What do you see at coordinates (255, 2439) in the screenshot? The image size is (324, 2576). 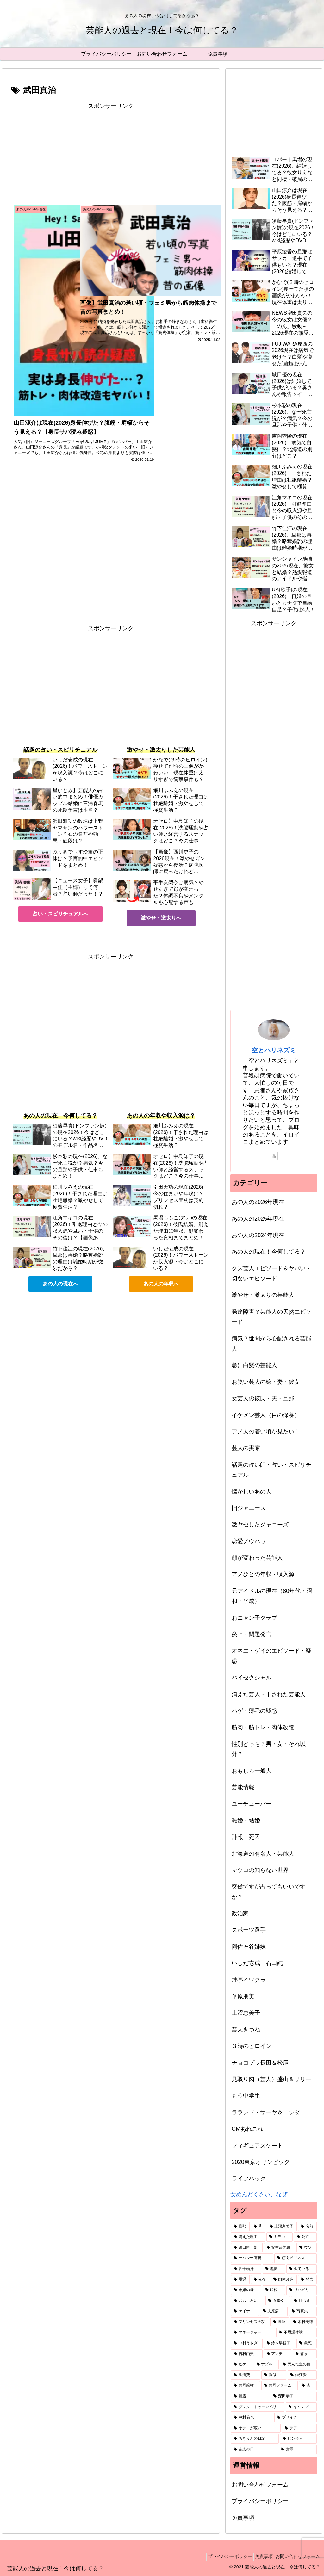 I see `[ちきりんの日記 (1個の項目)]` at bounding box center [255, 2439].